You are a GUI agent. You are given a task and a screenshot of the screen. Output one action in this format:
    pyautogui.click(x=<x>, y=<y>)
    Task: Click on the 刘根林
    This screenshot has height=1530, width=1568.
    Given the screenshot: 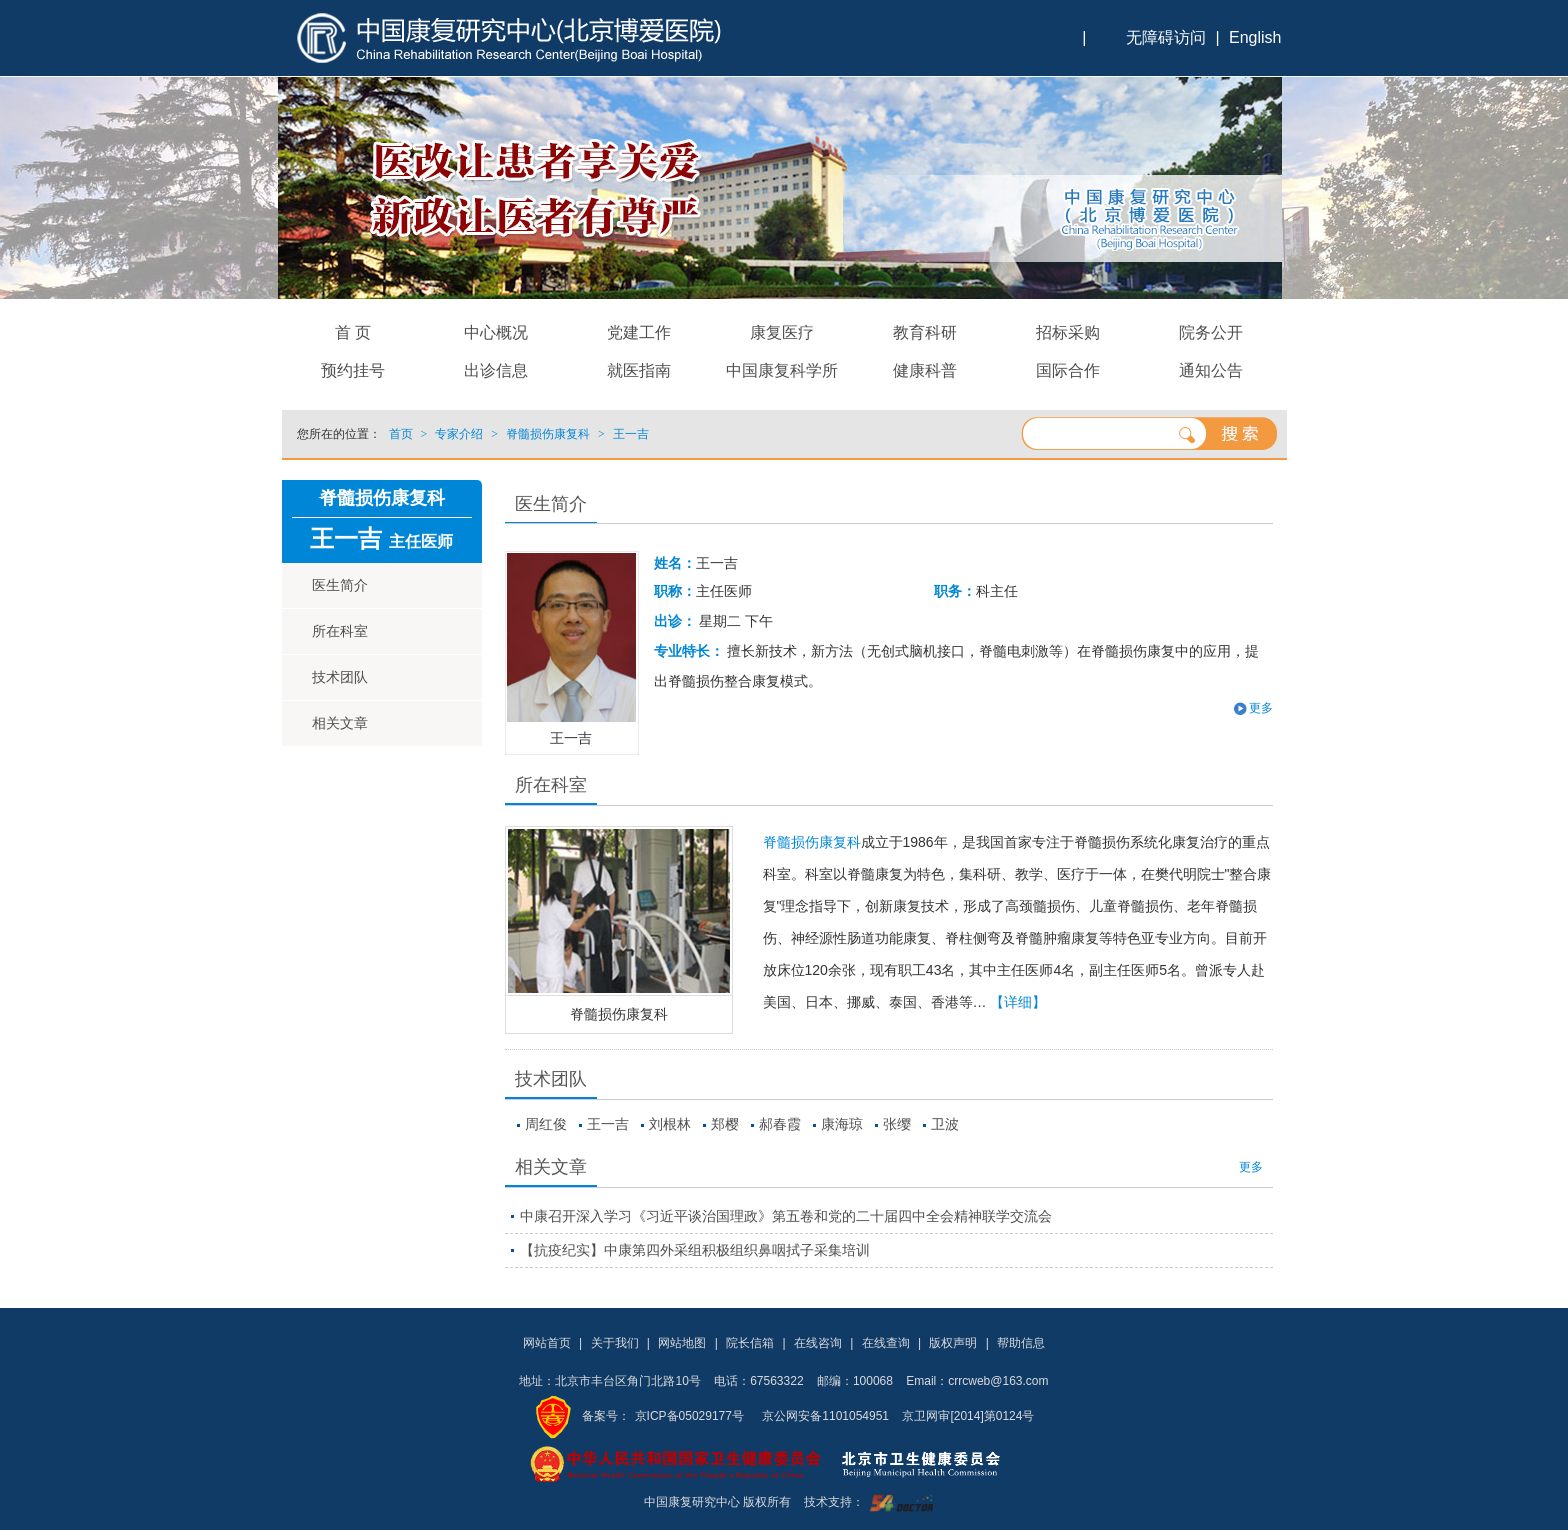 What is the action you would take?
    pyautogui.click(x=670, y=1124)
    